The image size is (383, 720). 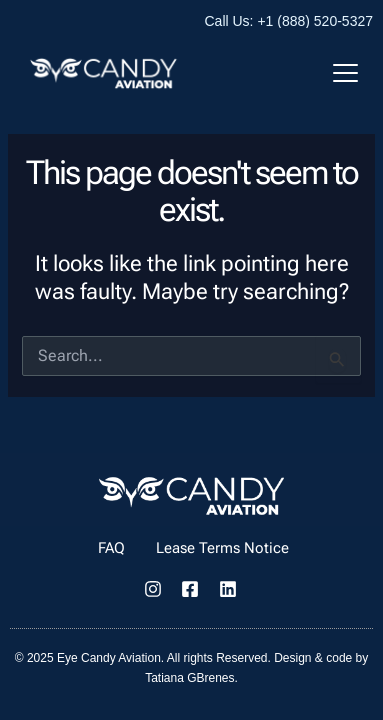 What do you see at coordinates (191, 678) in the screenshot?
I see `Tatiana GBrenes.` at bounding box center [191, 678].